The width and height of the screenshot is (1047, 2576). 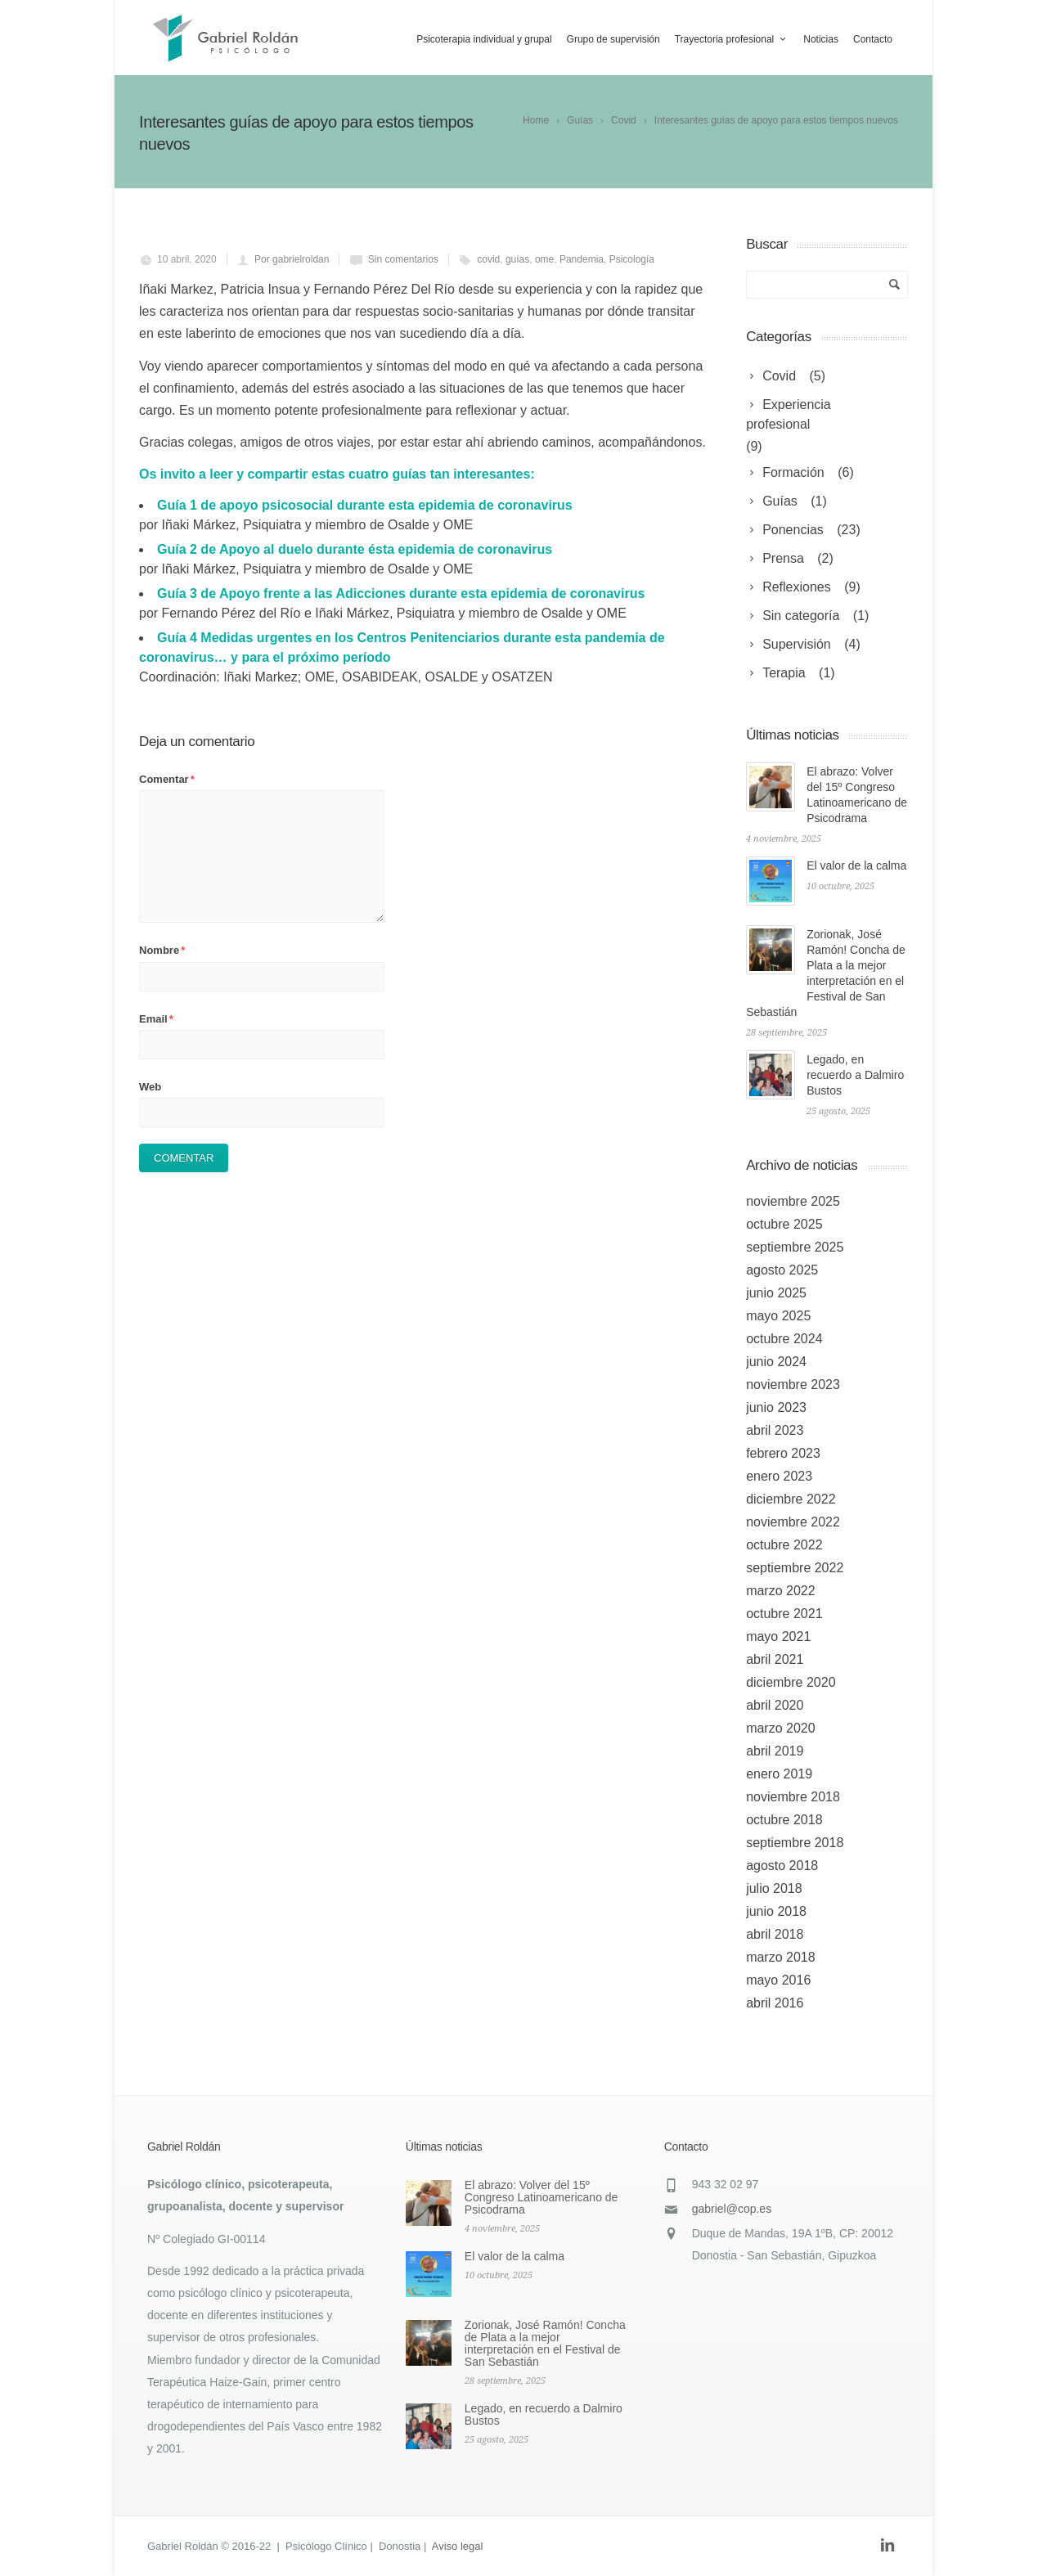 What do you see at coordinates (778, 1316) in the screenshot?
I see `mayo 2025` at bounding box center [778, 1316].